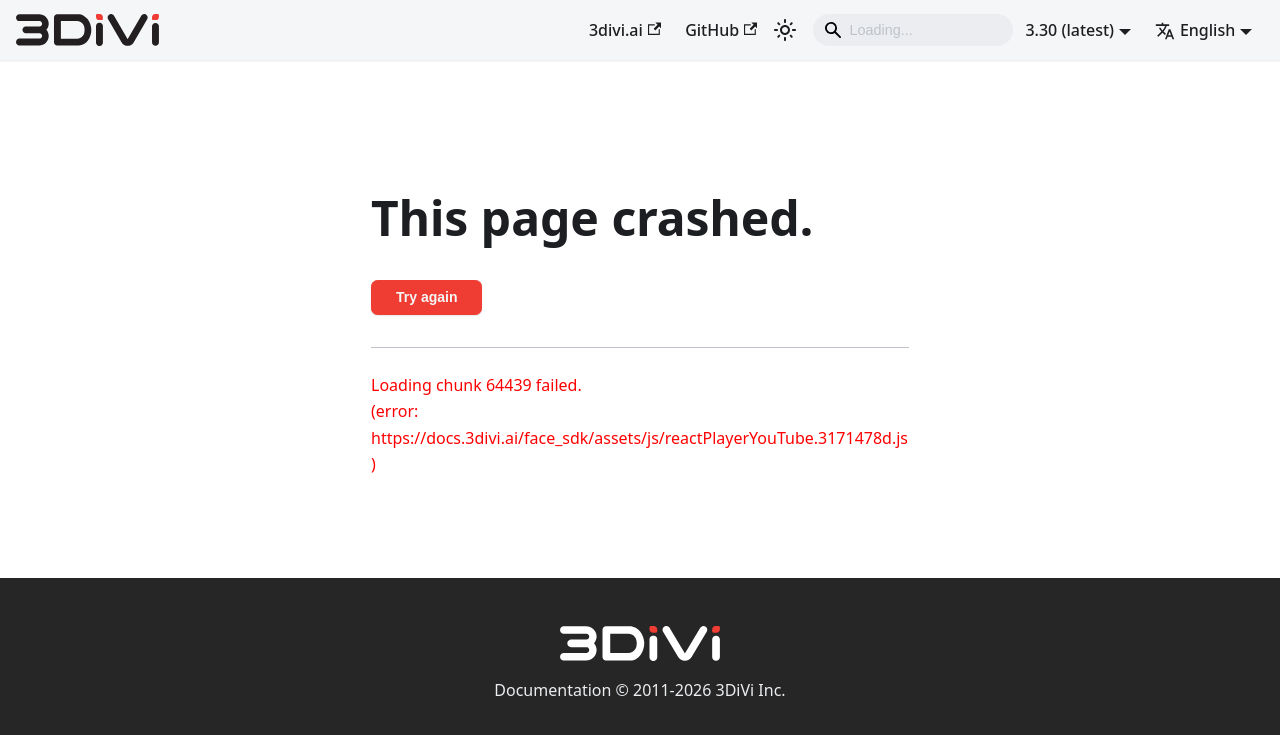 This screenshot has height=735, width=1280. What do you see at coordinates (1195, 30) in the screenshot?
I see `English [button]` at bounding box center [1195, 30].